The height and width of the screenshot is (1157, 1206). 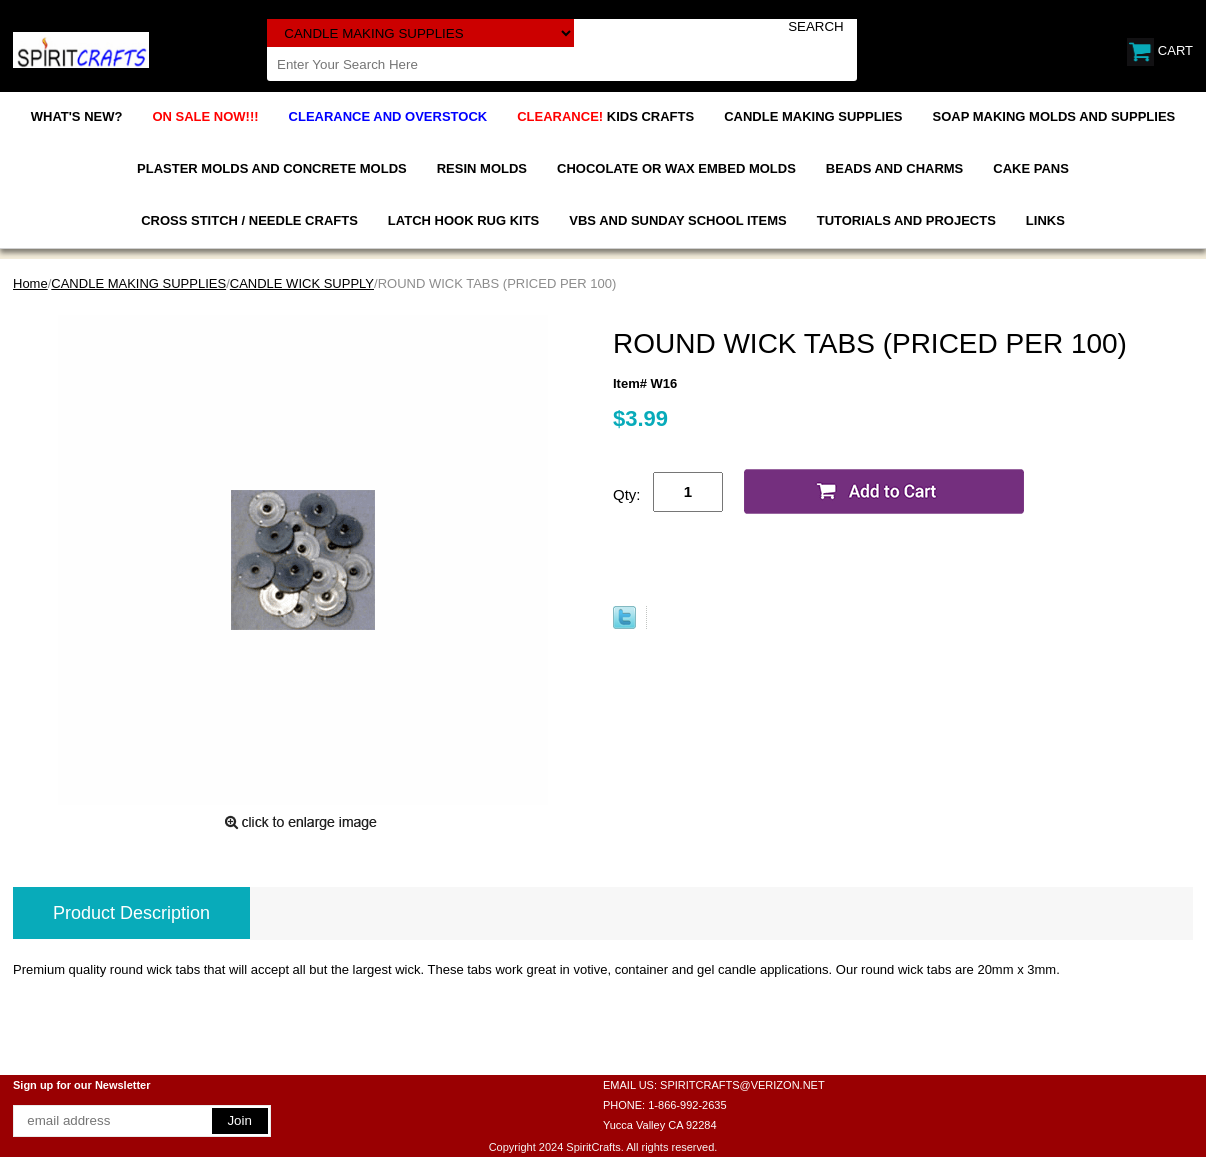 I want to click on KIDS CRAFTS, so click(x=605, y=116).